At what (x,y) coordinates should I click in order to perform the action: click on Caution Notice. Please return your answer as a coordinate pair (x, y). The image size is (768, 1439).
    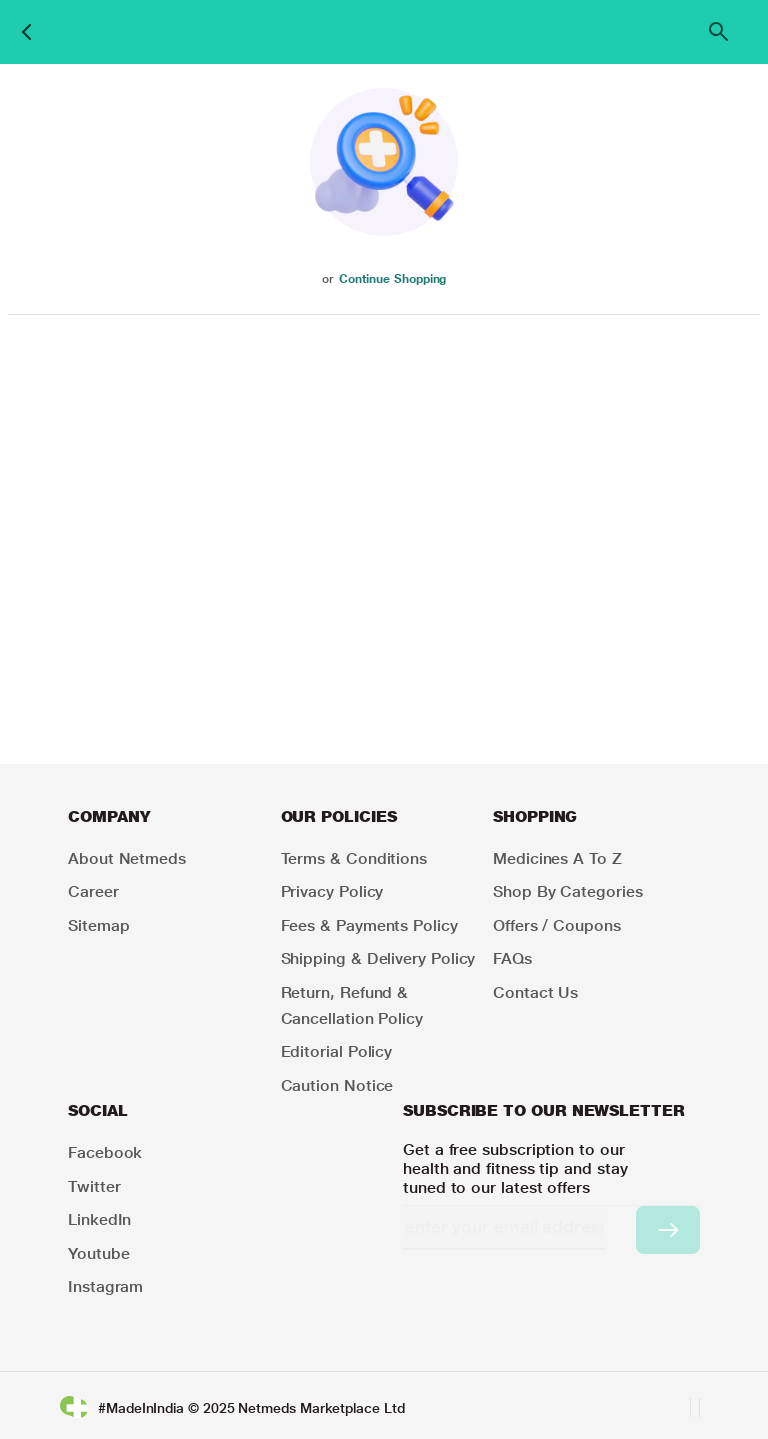
    Looking at the image, I should click on (337, 1085).